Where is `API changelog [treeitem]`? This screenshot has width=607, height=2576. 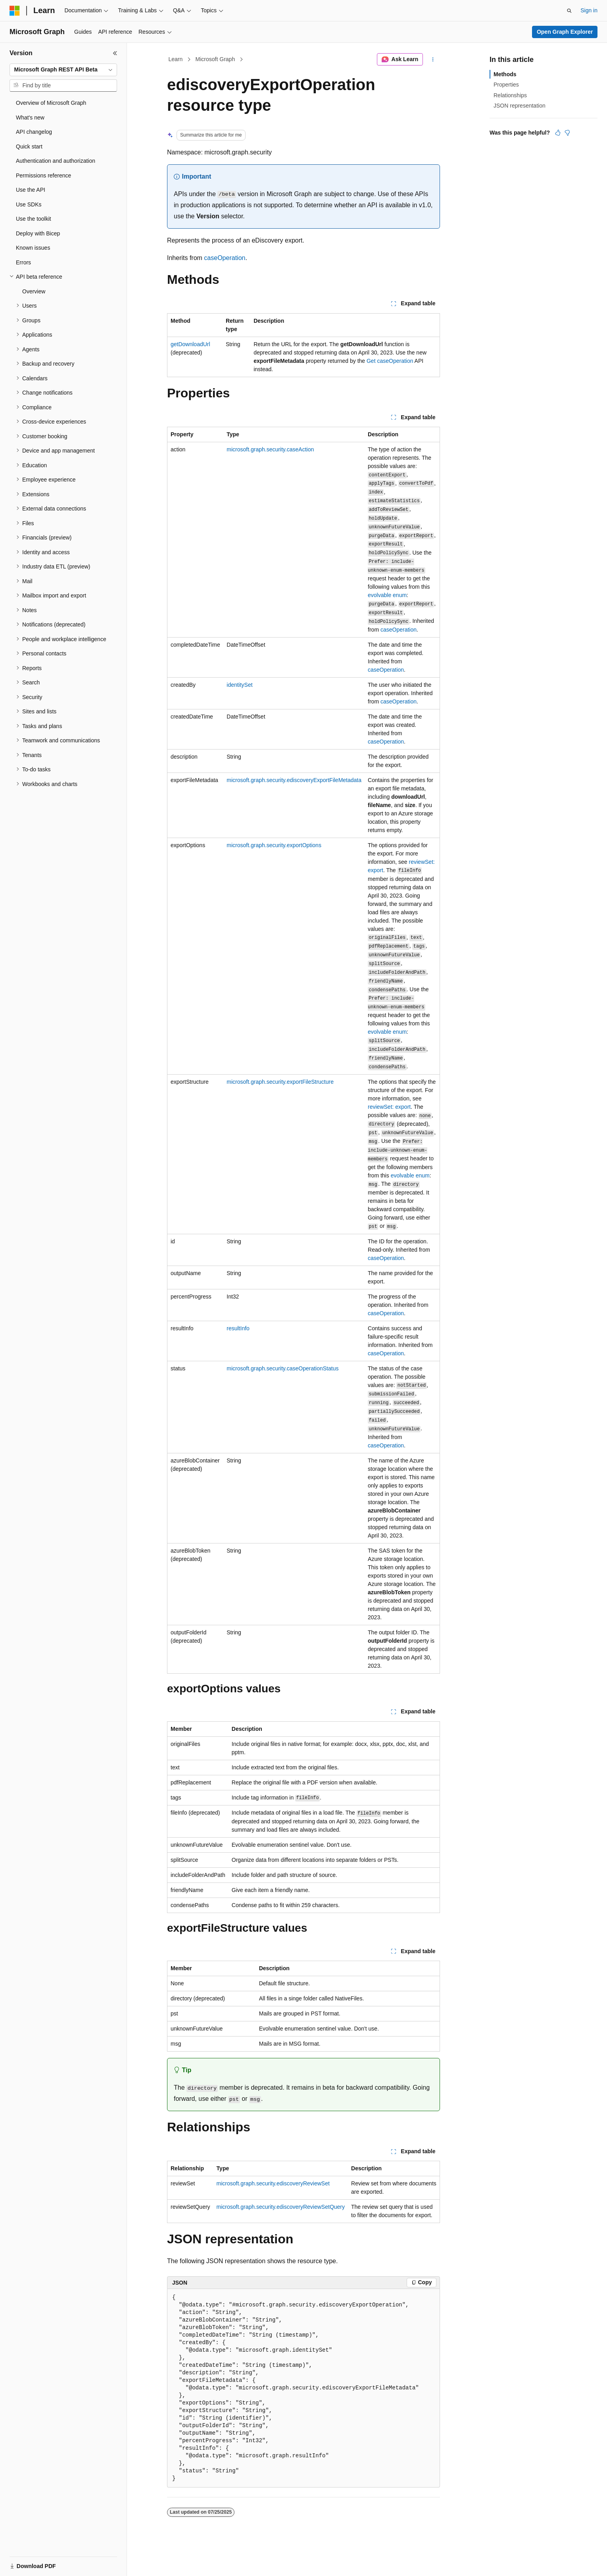
API changelog [treeitem] is located at coordinates (34, 132).